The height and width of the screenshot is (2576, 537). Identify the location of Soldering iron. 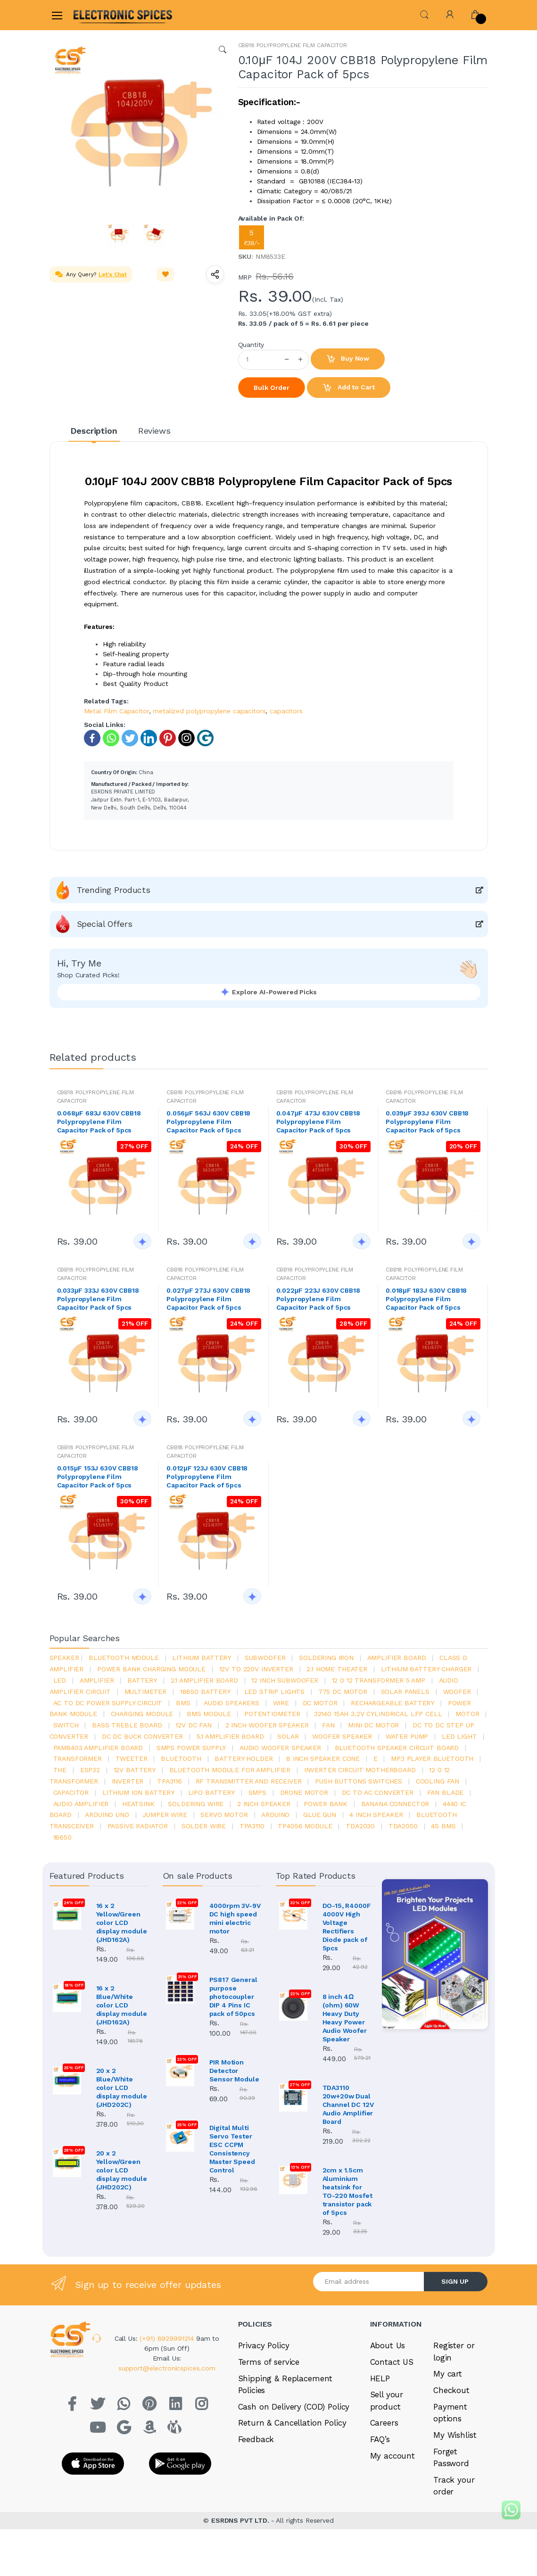
(326, 1657).